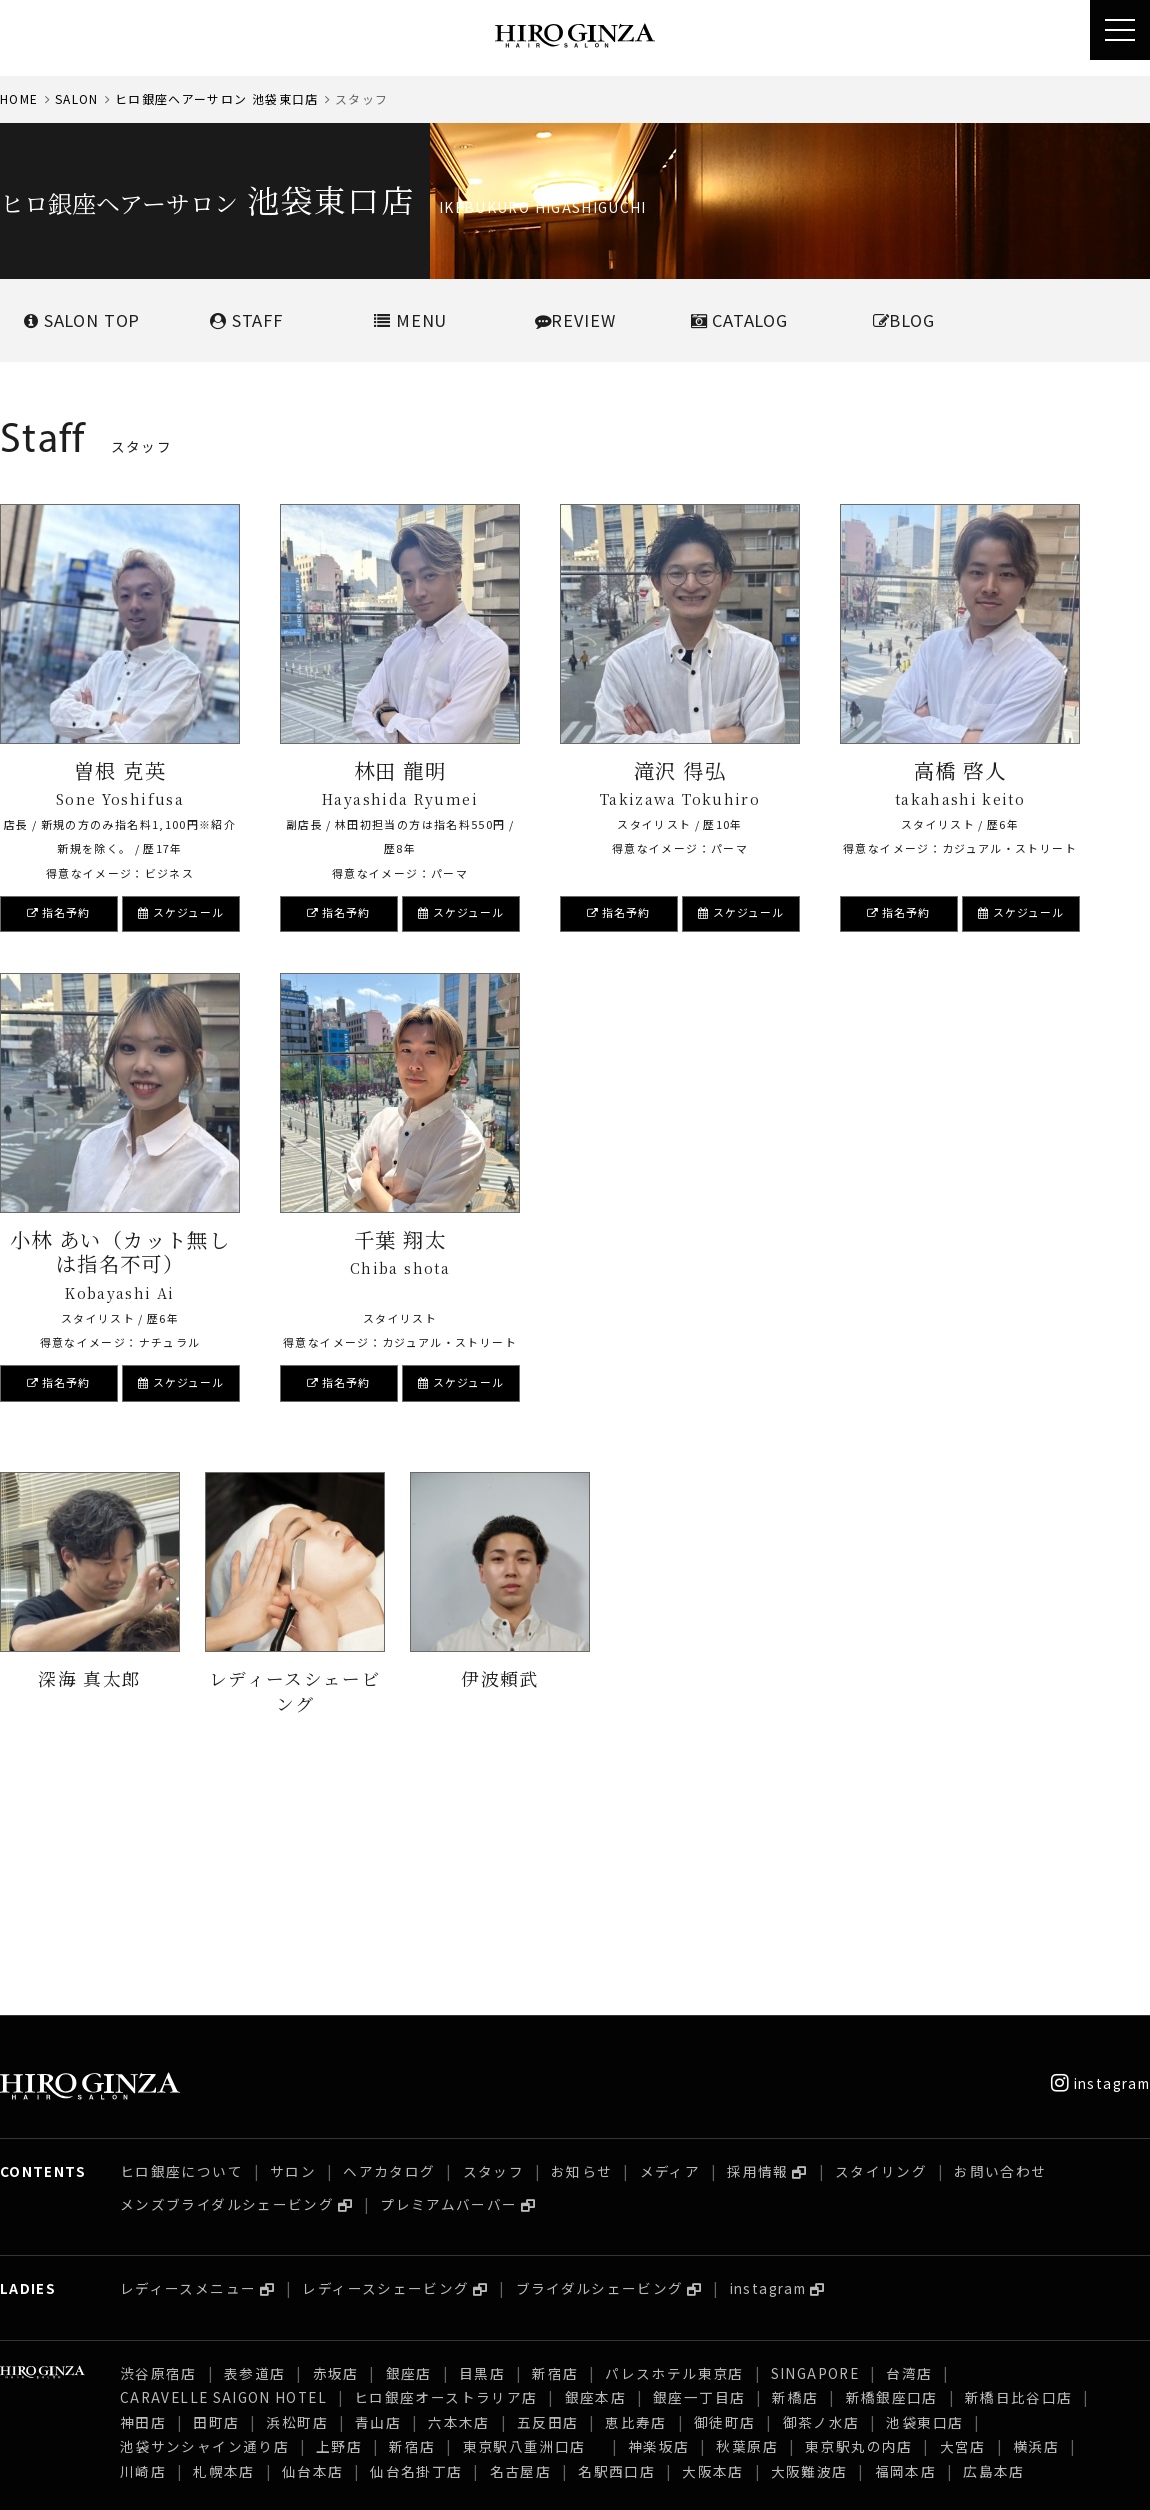 The height and width of the screenshot is (2510, 1150). What do you see at coordinates (188, 2069) in the screenshot?
I see `レディースメニュー` at bounding box center [188, 2069].